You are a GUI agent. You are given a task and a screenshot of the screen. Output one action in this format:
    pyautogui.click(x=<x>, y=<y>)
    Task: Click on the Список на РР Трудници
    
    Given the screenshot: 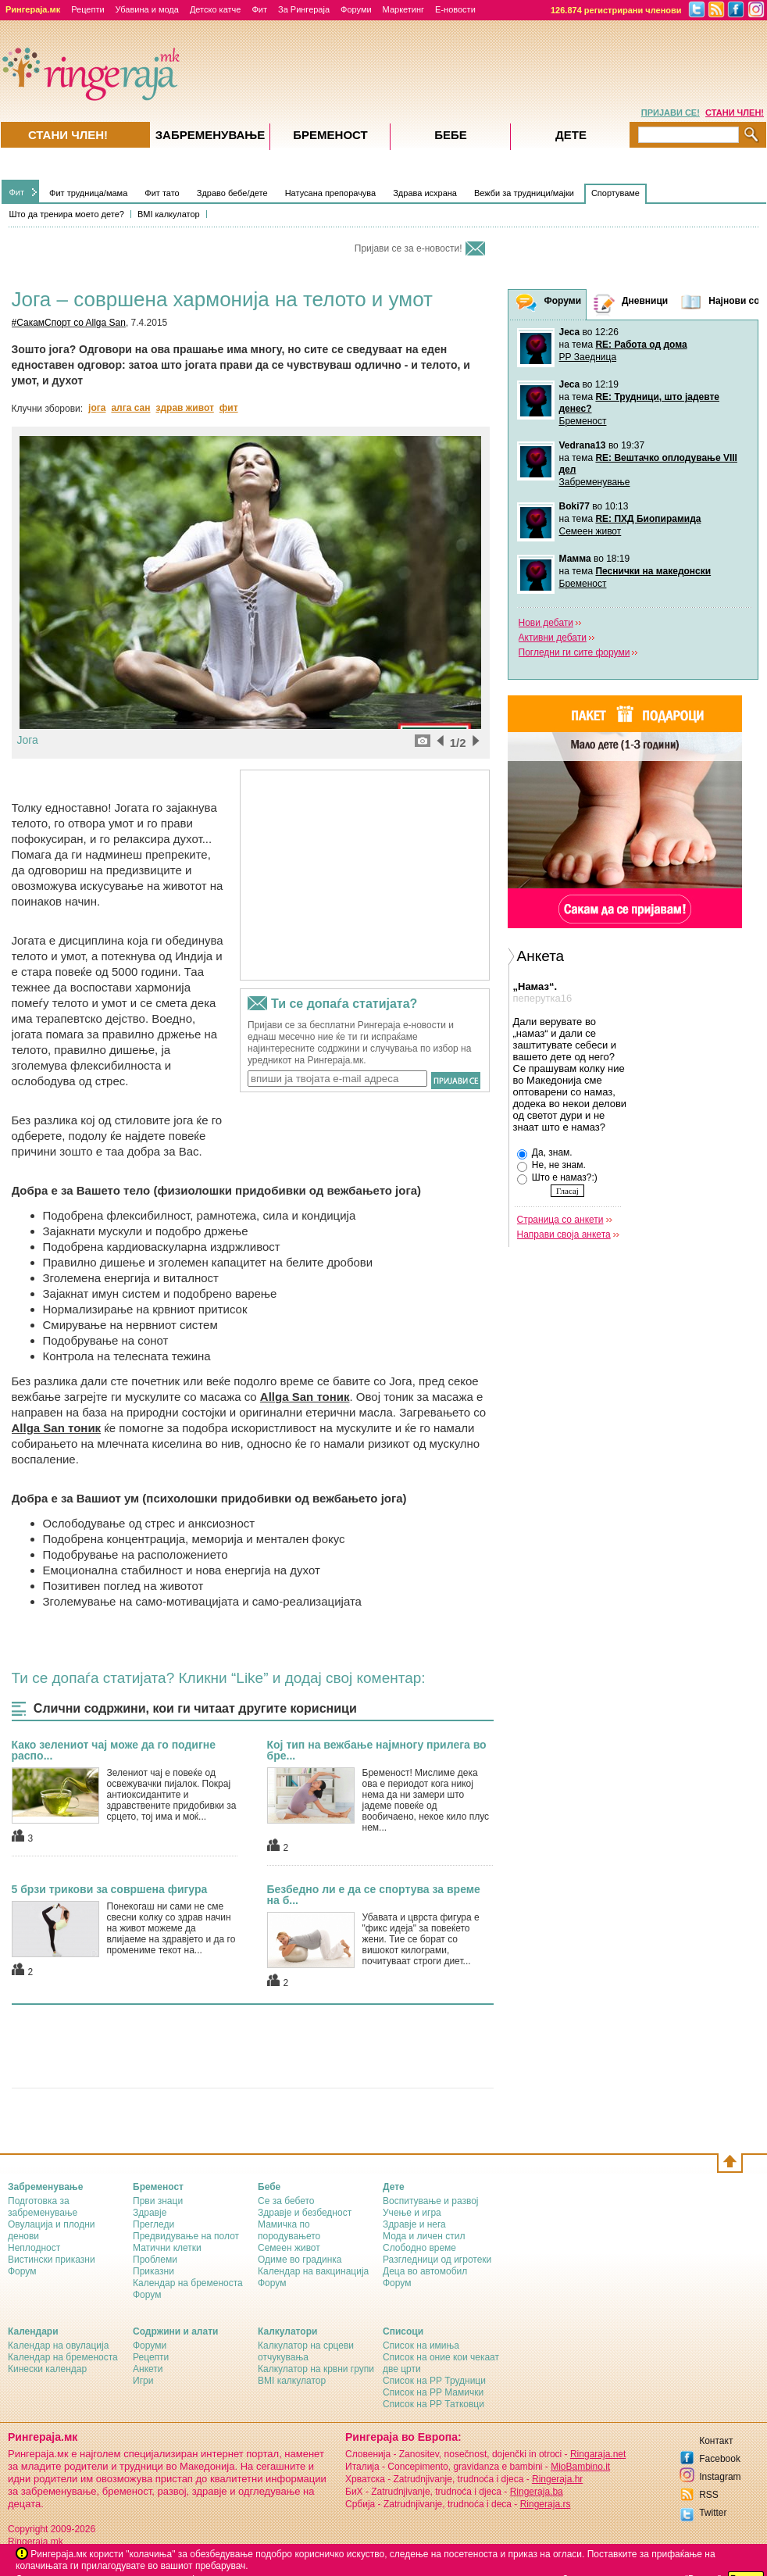 What is the action you would take?
    pyautogui.click(x=434, y=2380)
    